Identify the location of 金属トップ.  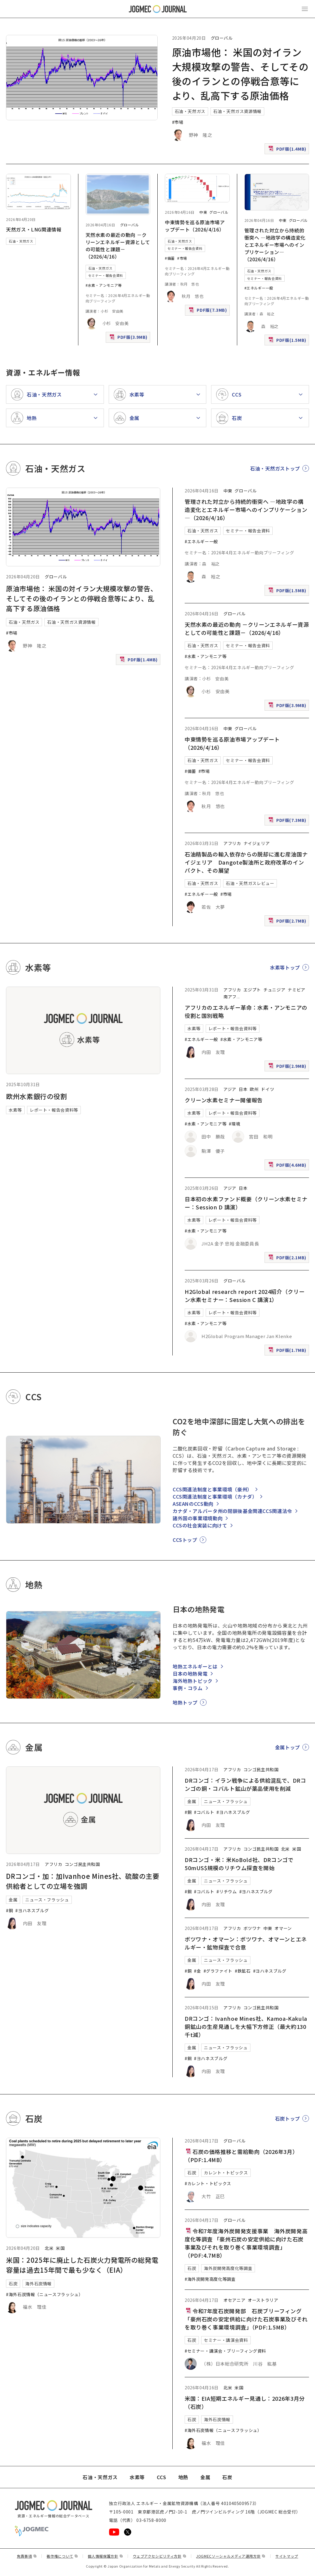
(287, 1747).